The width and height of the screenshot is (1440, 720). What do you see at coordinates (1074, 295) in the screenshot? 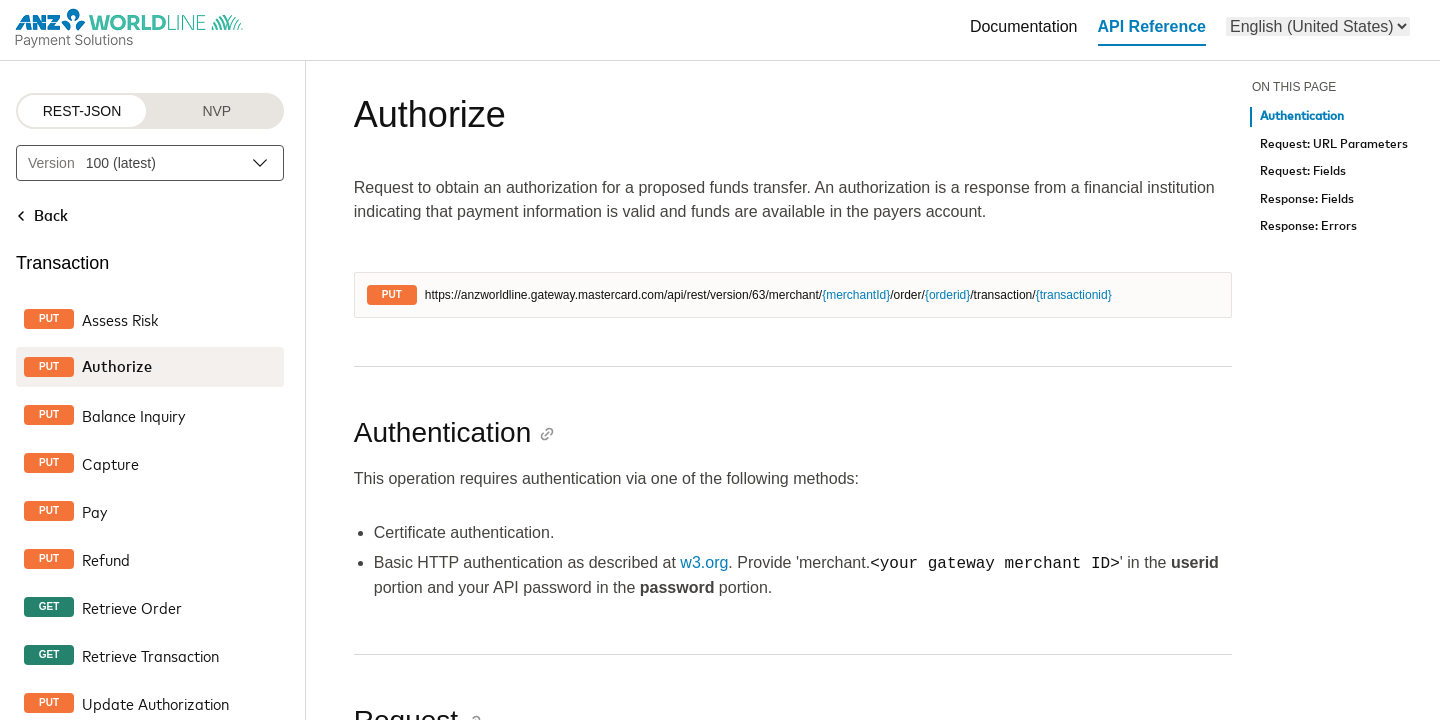
I see `{transactionid}` at bounding box center [1074, 295].